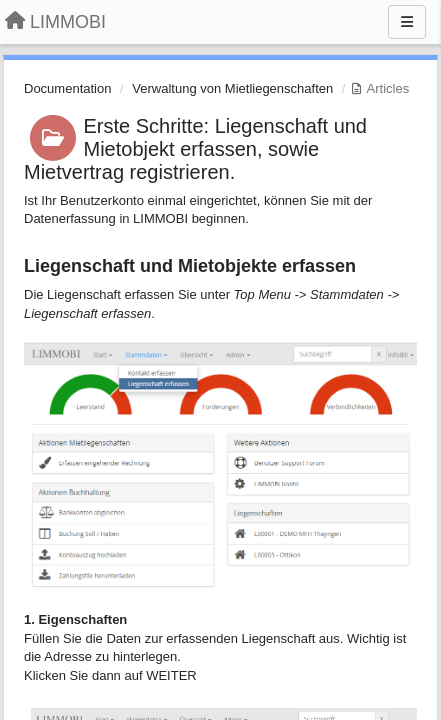 The width and height of the screenshot is (441, 720). Describe the element at coordinates (232, 88) in the screenshot. I see `Verwaltung von Mietliegenschaften` at that location.